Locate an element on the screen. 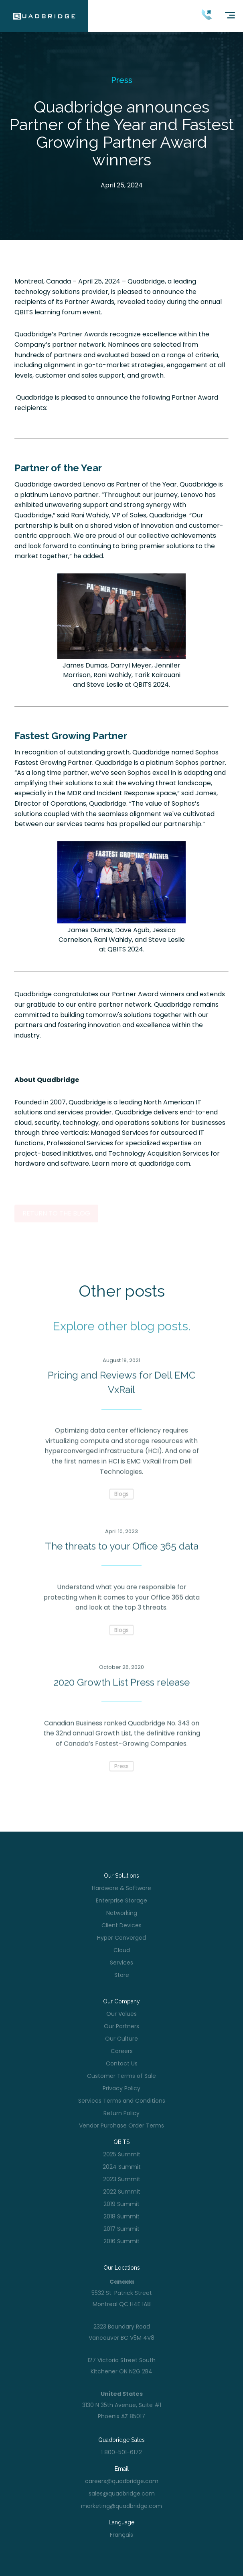  [home] is located at coordinates (44, 16).